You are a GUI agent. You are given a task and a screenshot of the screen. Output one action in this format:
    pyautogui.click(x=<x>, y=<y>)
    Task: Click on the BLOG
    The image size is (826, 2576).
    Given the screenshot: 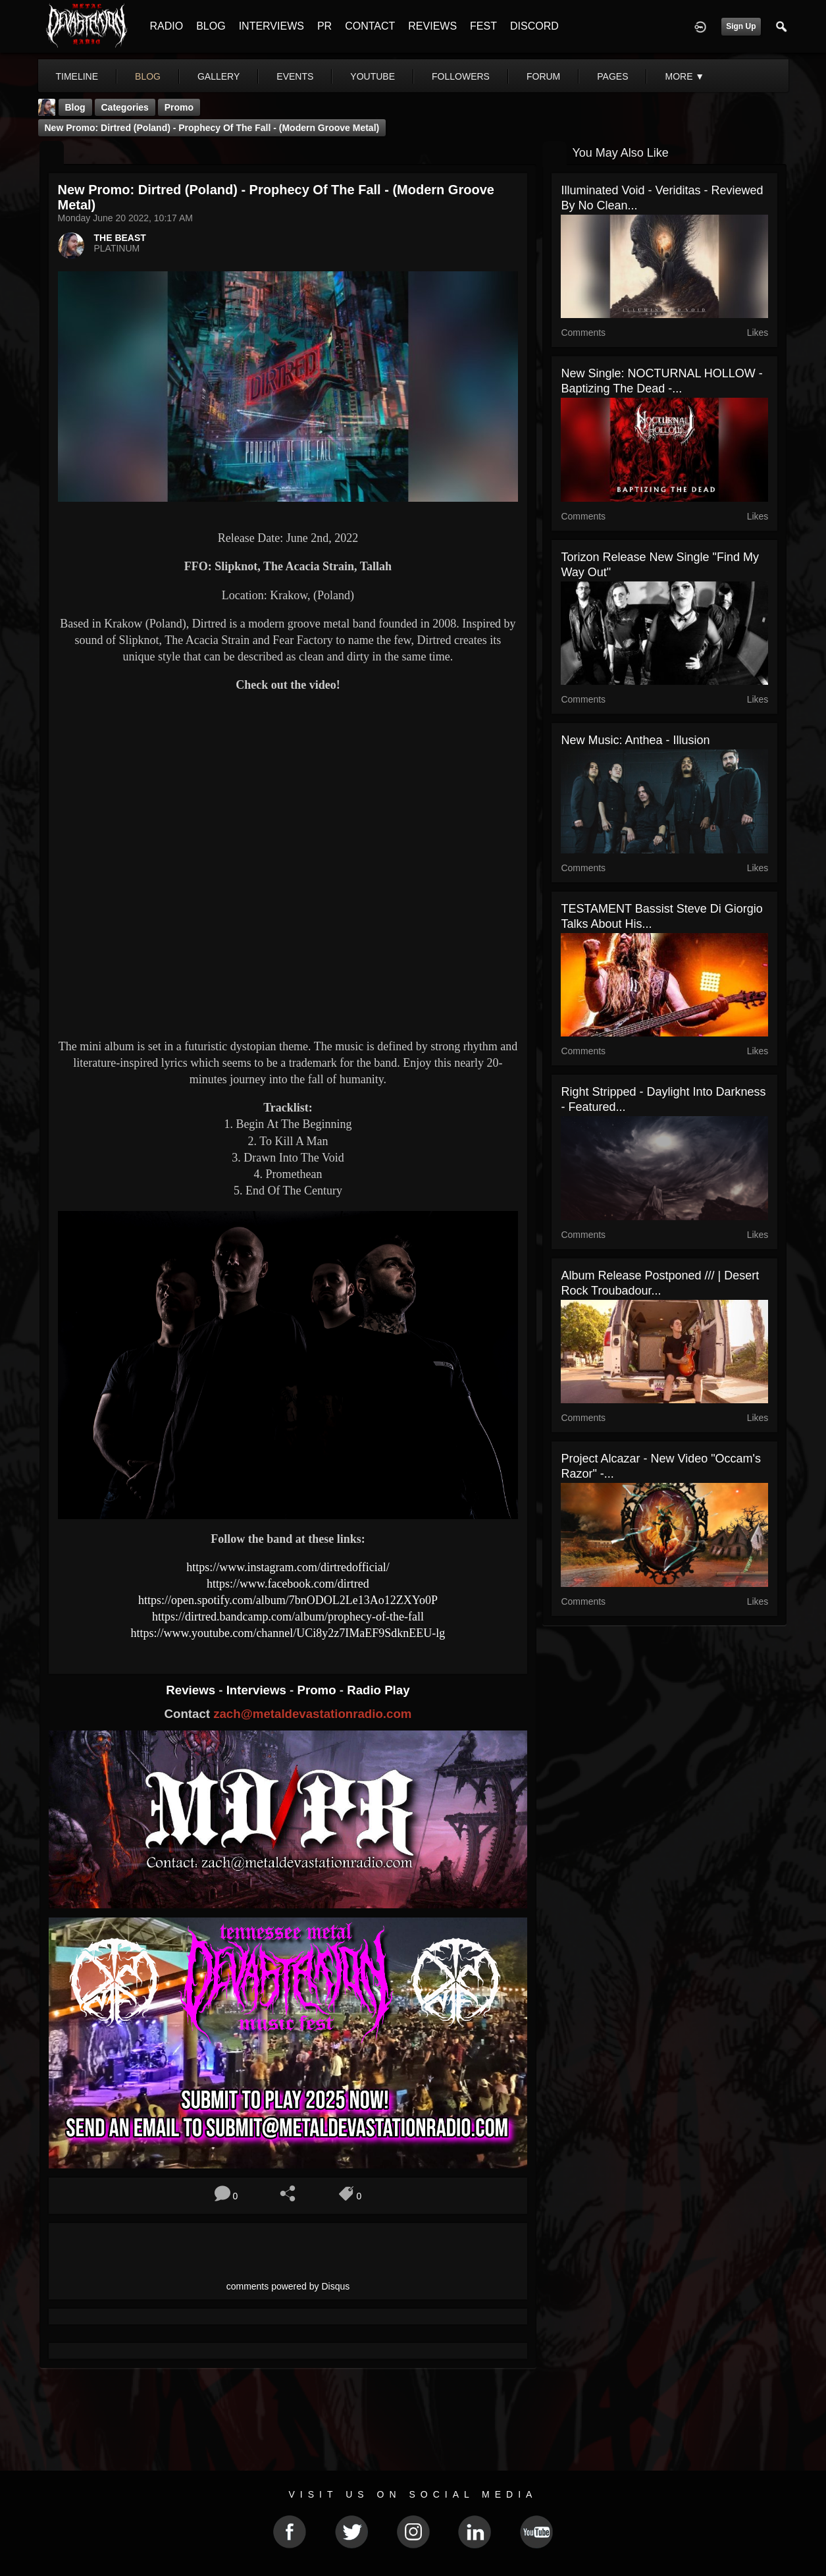 What is the action you would take?
    pyautogui.click(x=210, y=26)
    